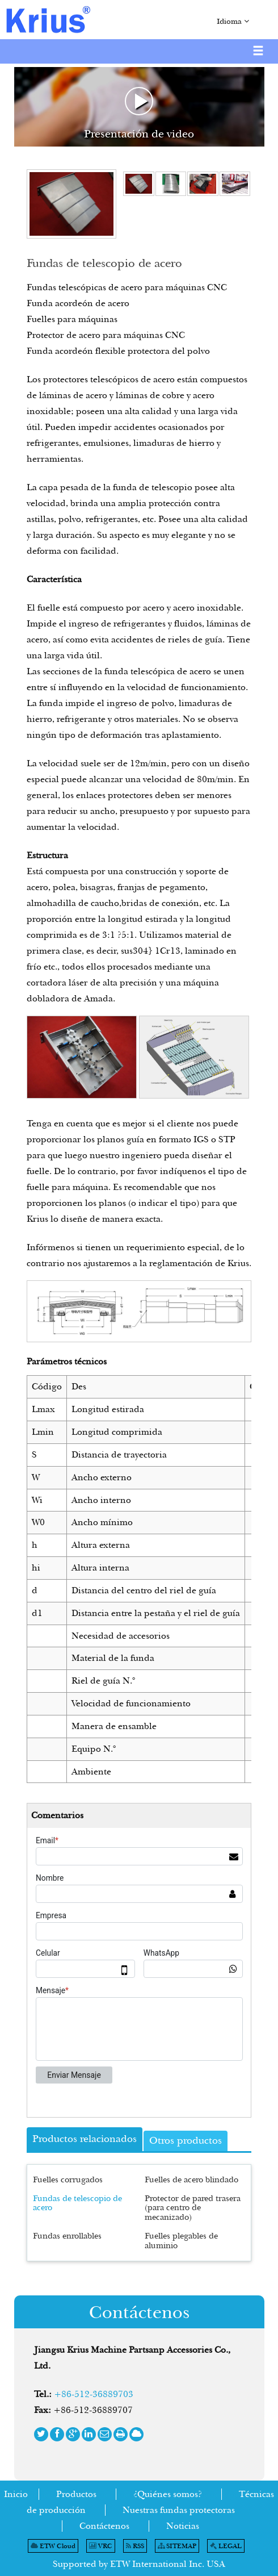  Describe the element at coordinates (84, 2138) in the screenshot. I see `Productos relacionados` at that location.